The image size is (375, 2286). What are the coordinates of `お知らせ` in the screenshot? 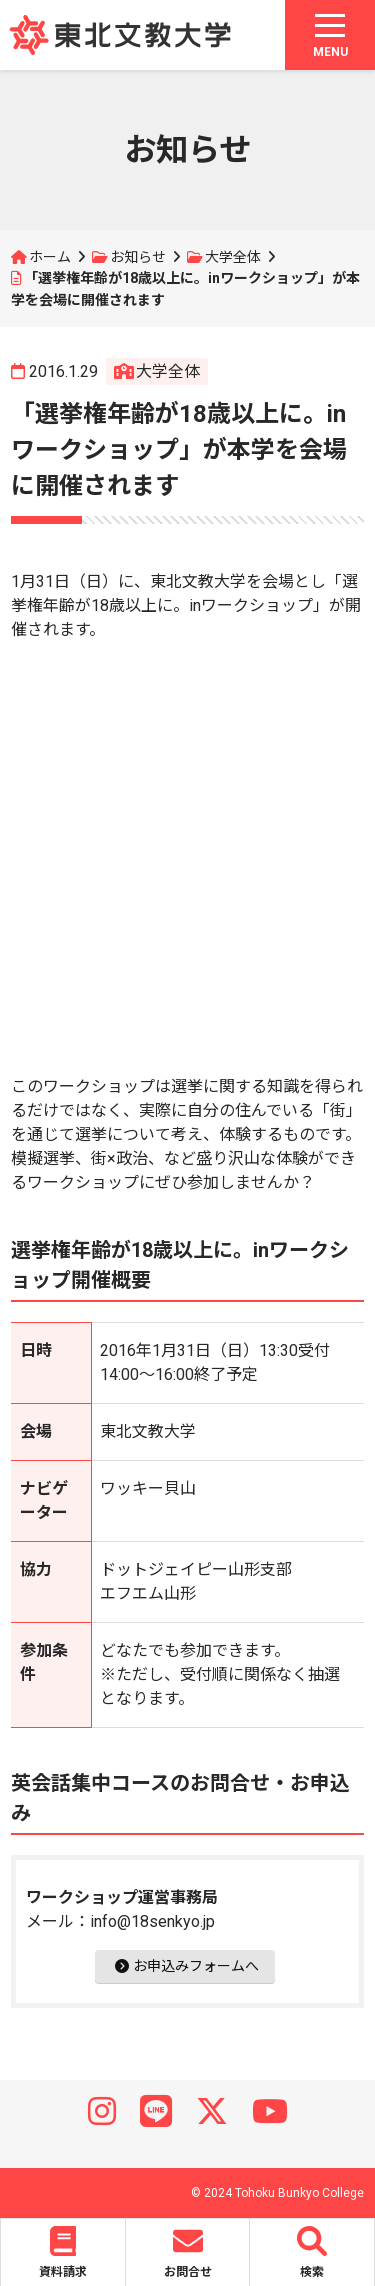 It's located at (138, 257).